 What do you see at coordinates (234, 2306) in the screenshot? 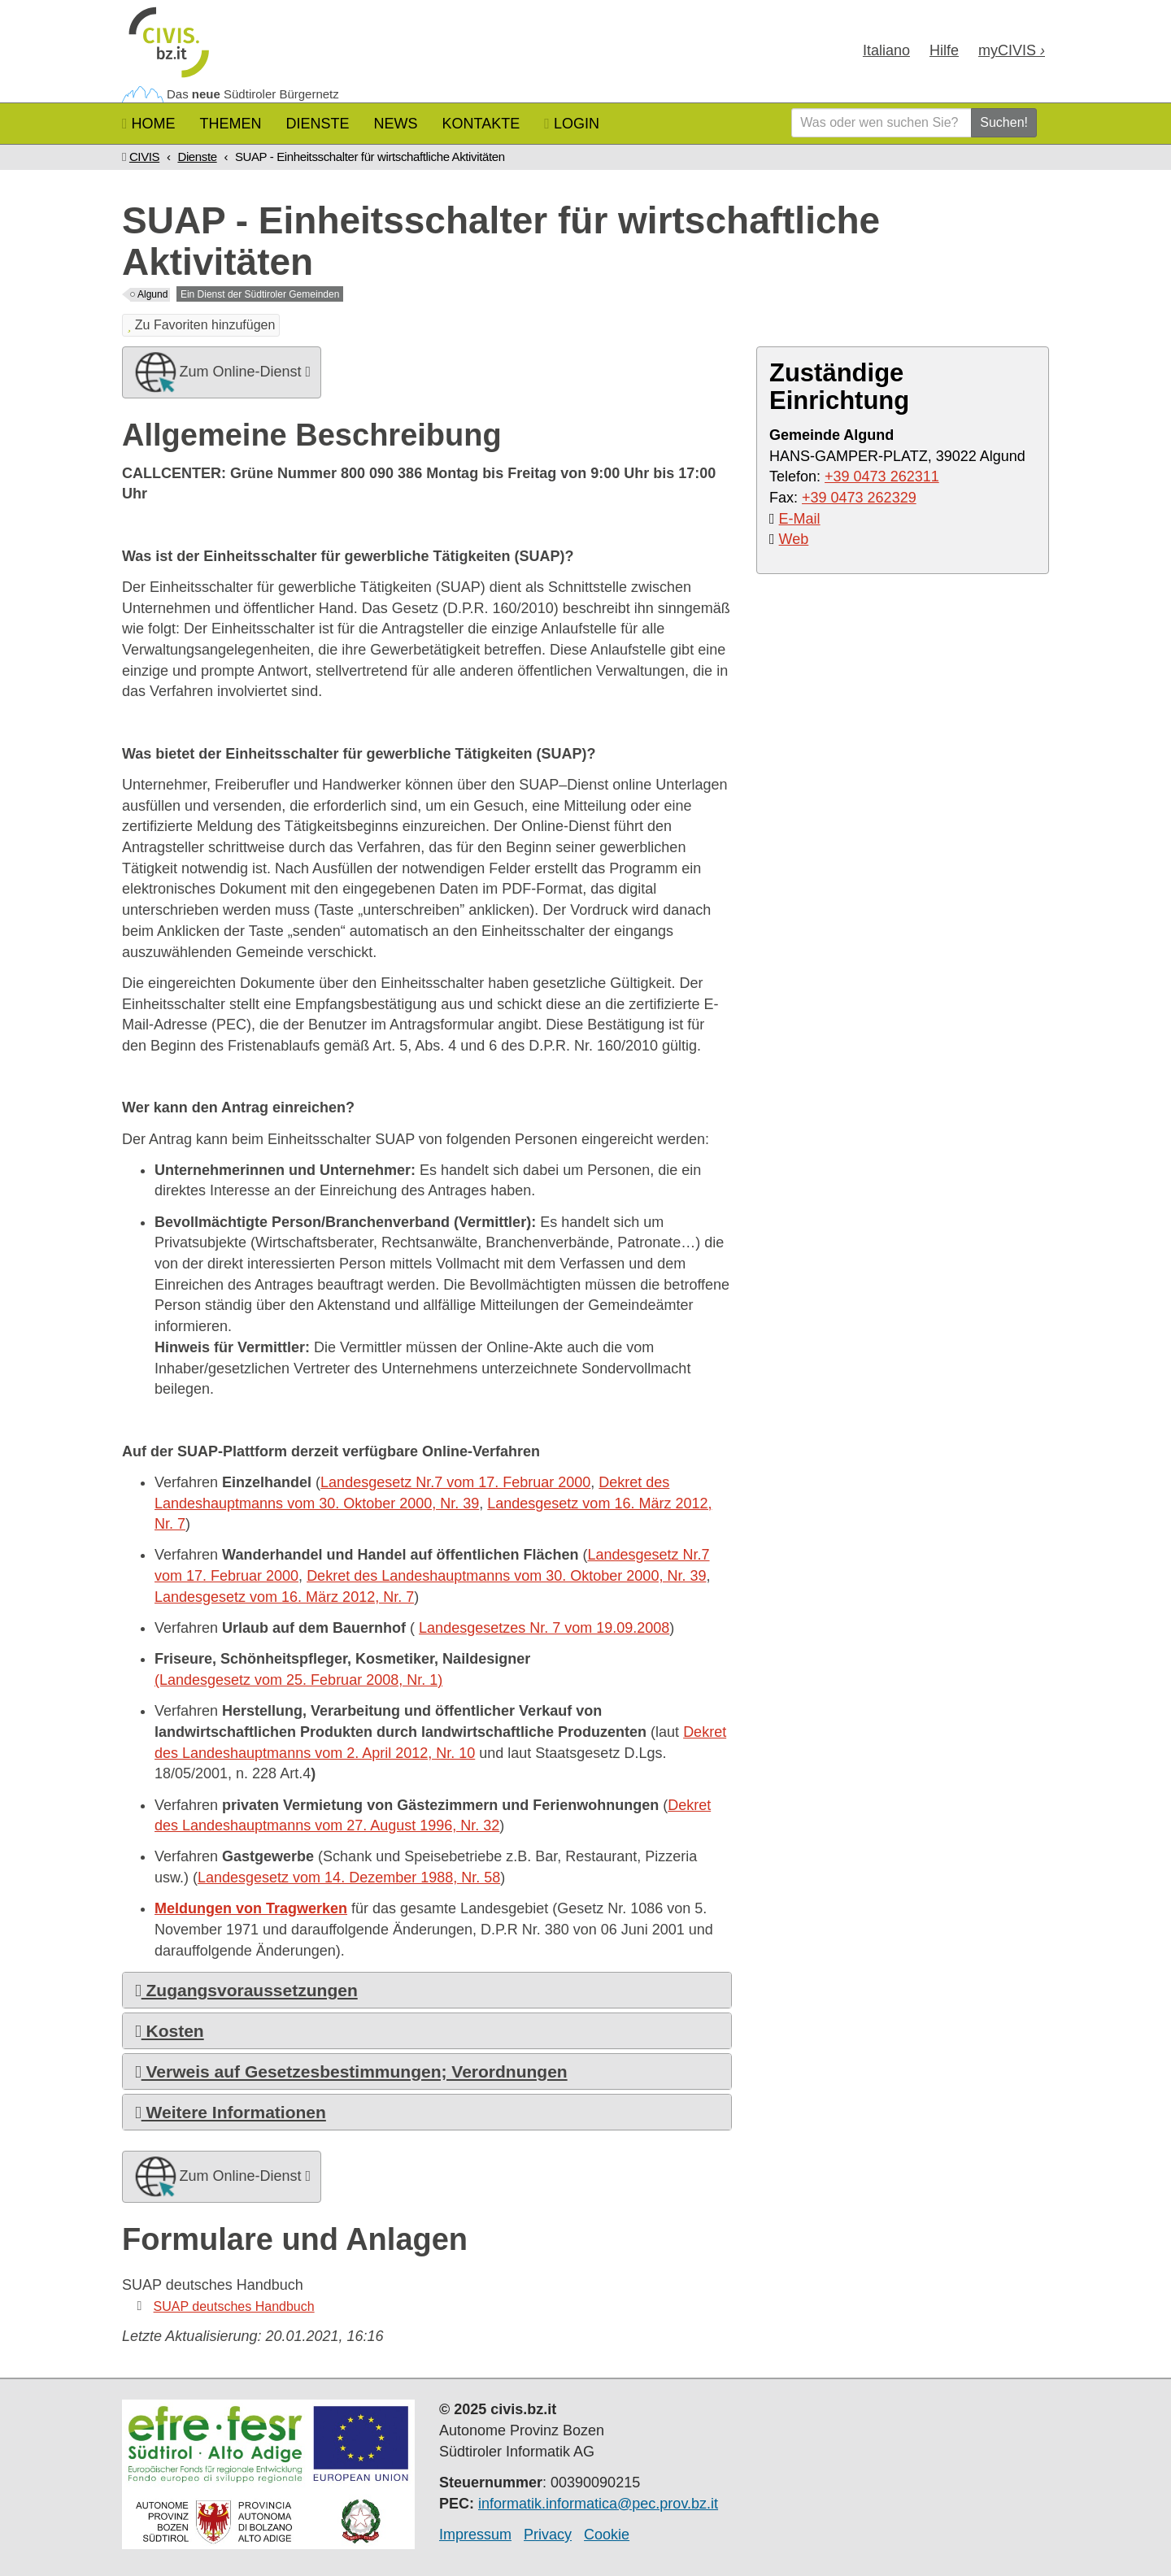
I see `SUAP deutsches Handbuch` at bounding box center [234, 2306].